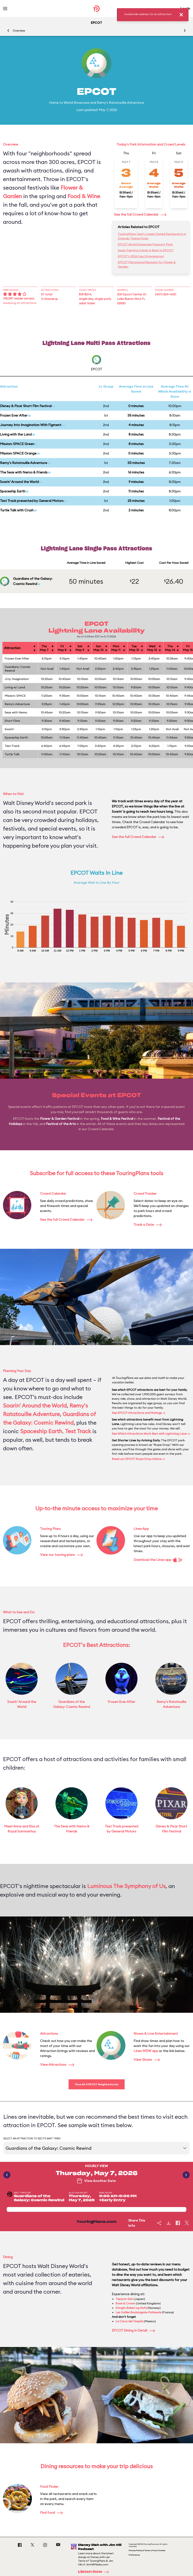  What do you see at coordinates (133, 2330) in the screenshot?
I see `EPCOT Dining In Detail` at bounding box center [133, 2330].